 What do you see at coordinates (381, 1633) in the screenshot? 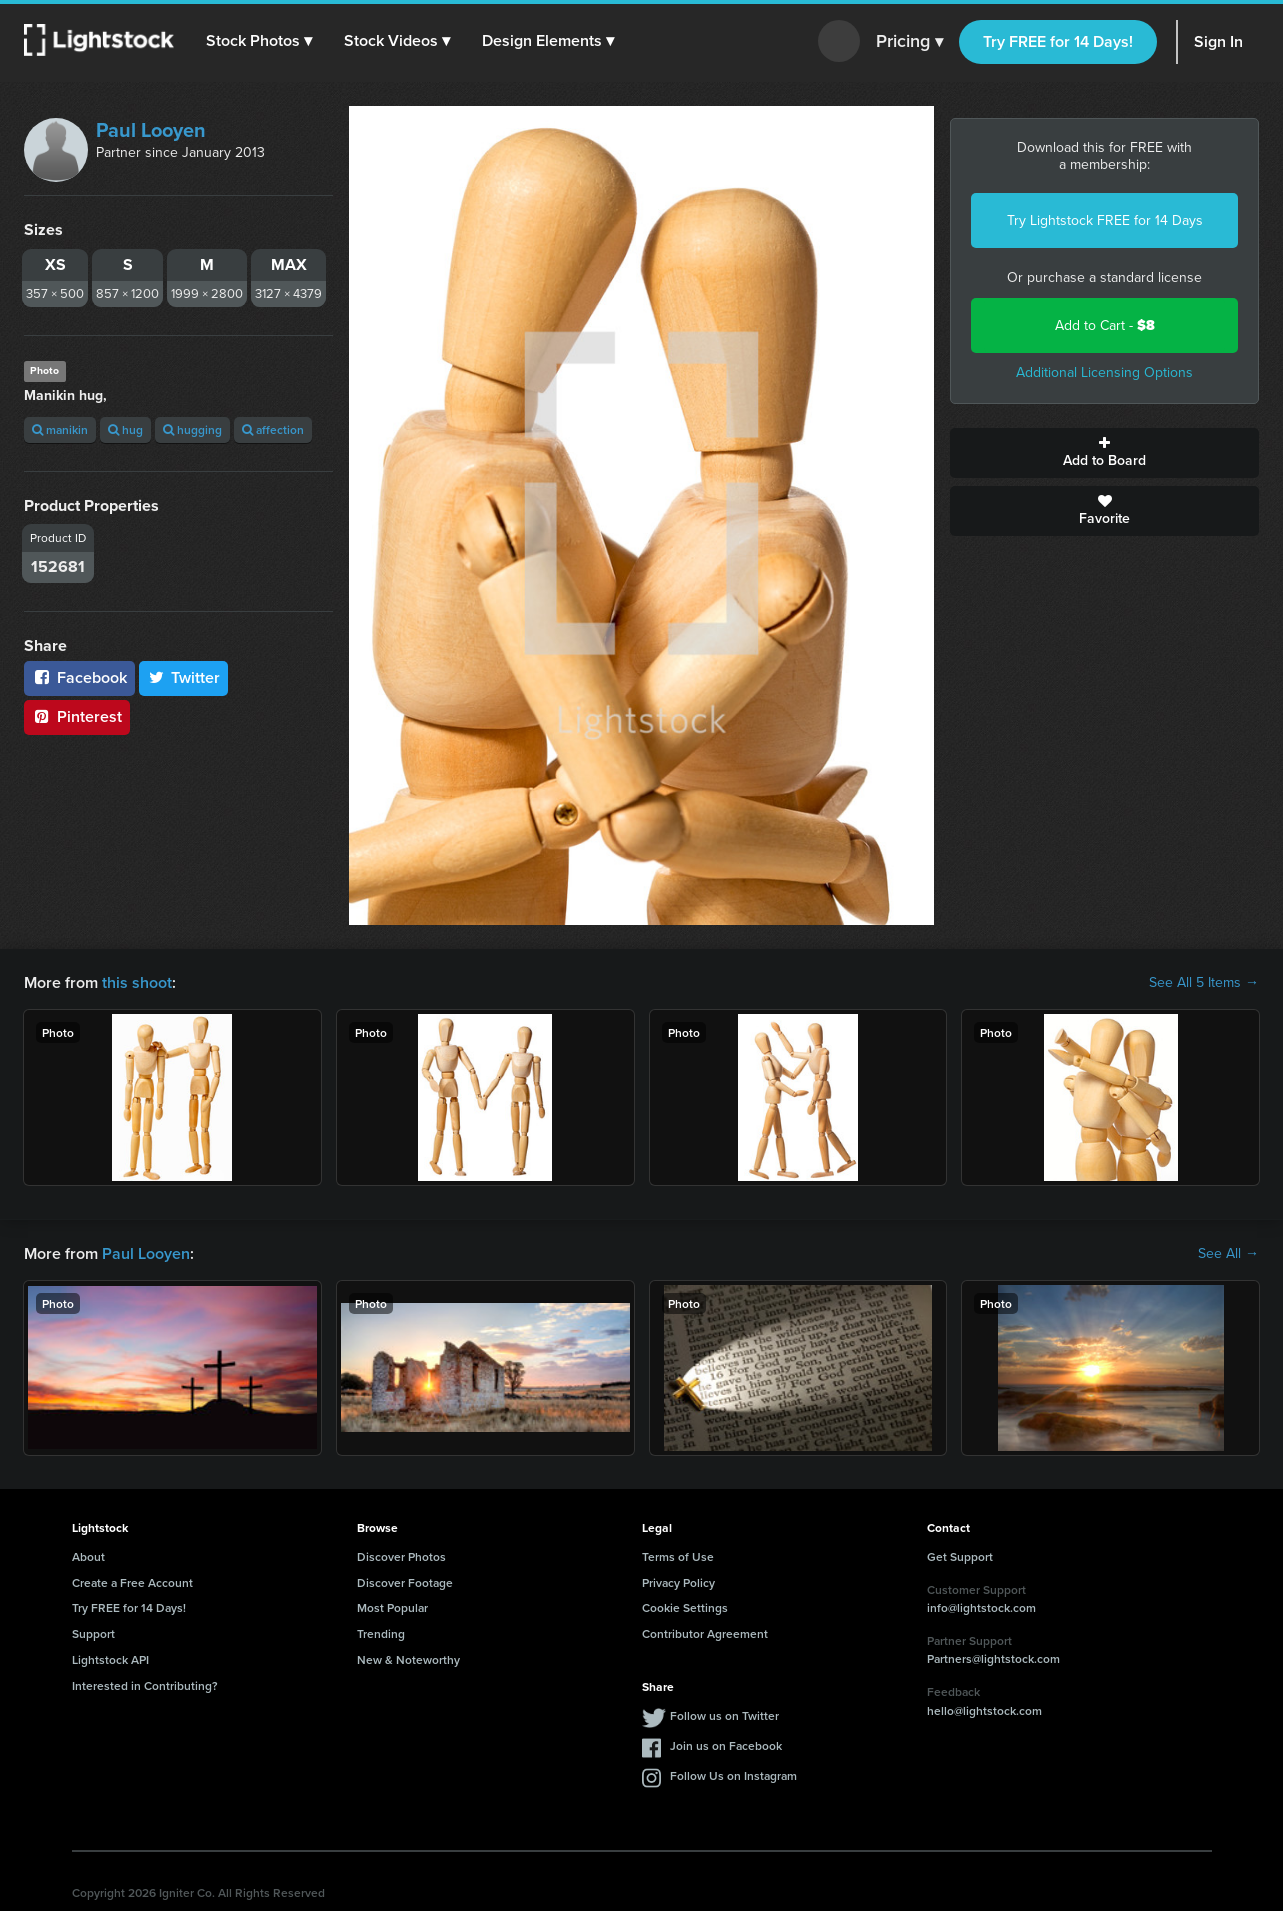
I see `Trending` at bounding box center [381, 1633].